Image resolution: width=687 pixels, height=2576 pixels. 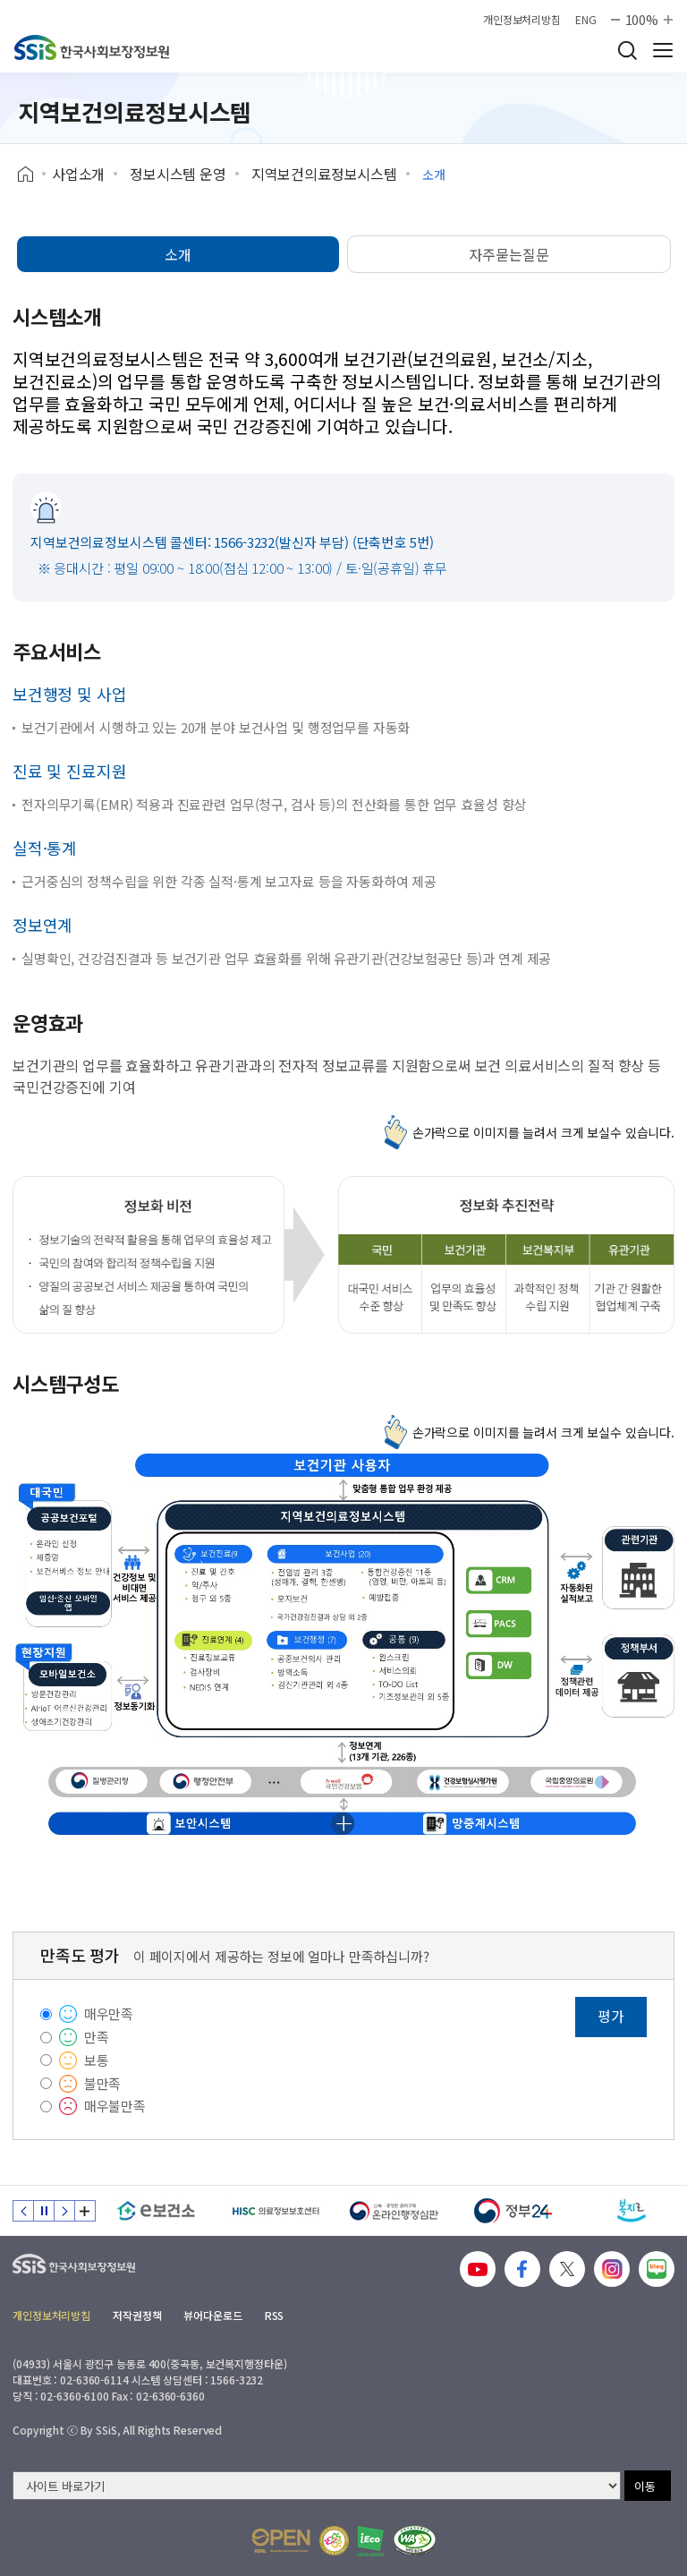 What do you see at coordinates (137, 2315) in the screenshot?
I see `저작권정책` at bounding box center [137, 2315].